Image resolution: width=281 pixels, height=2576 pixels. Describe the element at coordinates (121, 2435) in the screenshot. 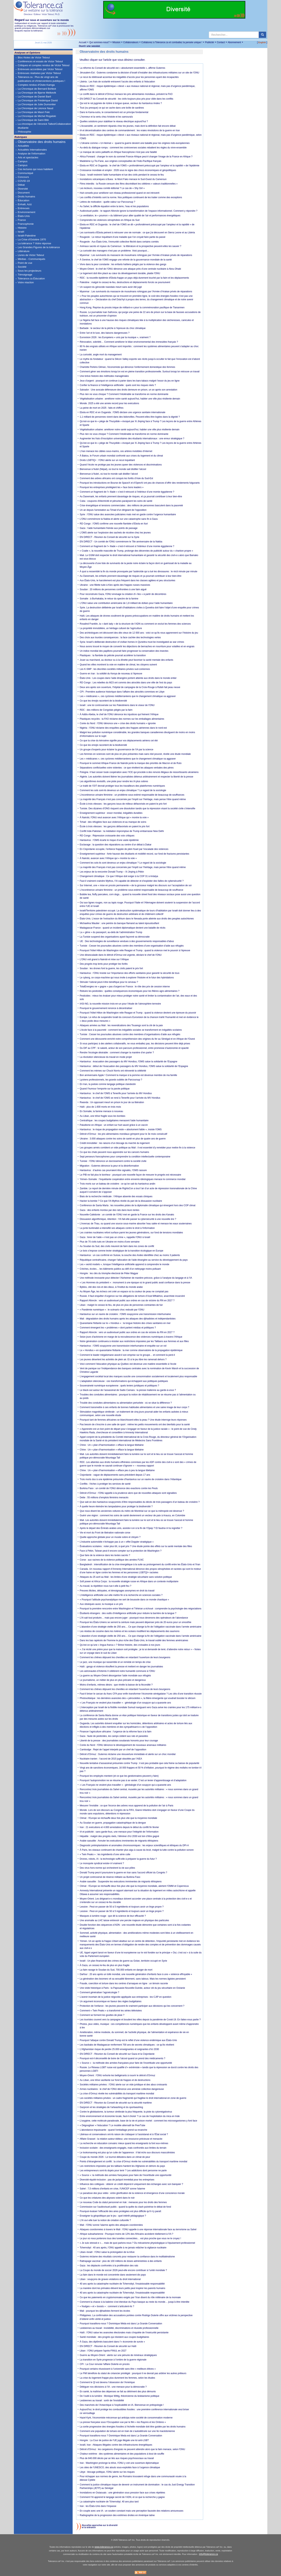

I see `Pourquoi travaillons-nous ? Dominique Meda est dans La Grande Conversation` at that location.